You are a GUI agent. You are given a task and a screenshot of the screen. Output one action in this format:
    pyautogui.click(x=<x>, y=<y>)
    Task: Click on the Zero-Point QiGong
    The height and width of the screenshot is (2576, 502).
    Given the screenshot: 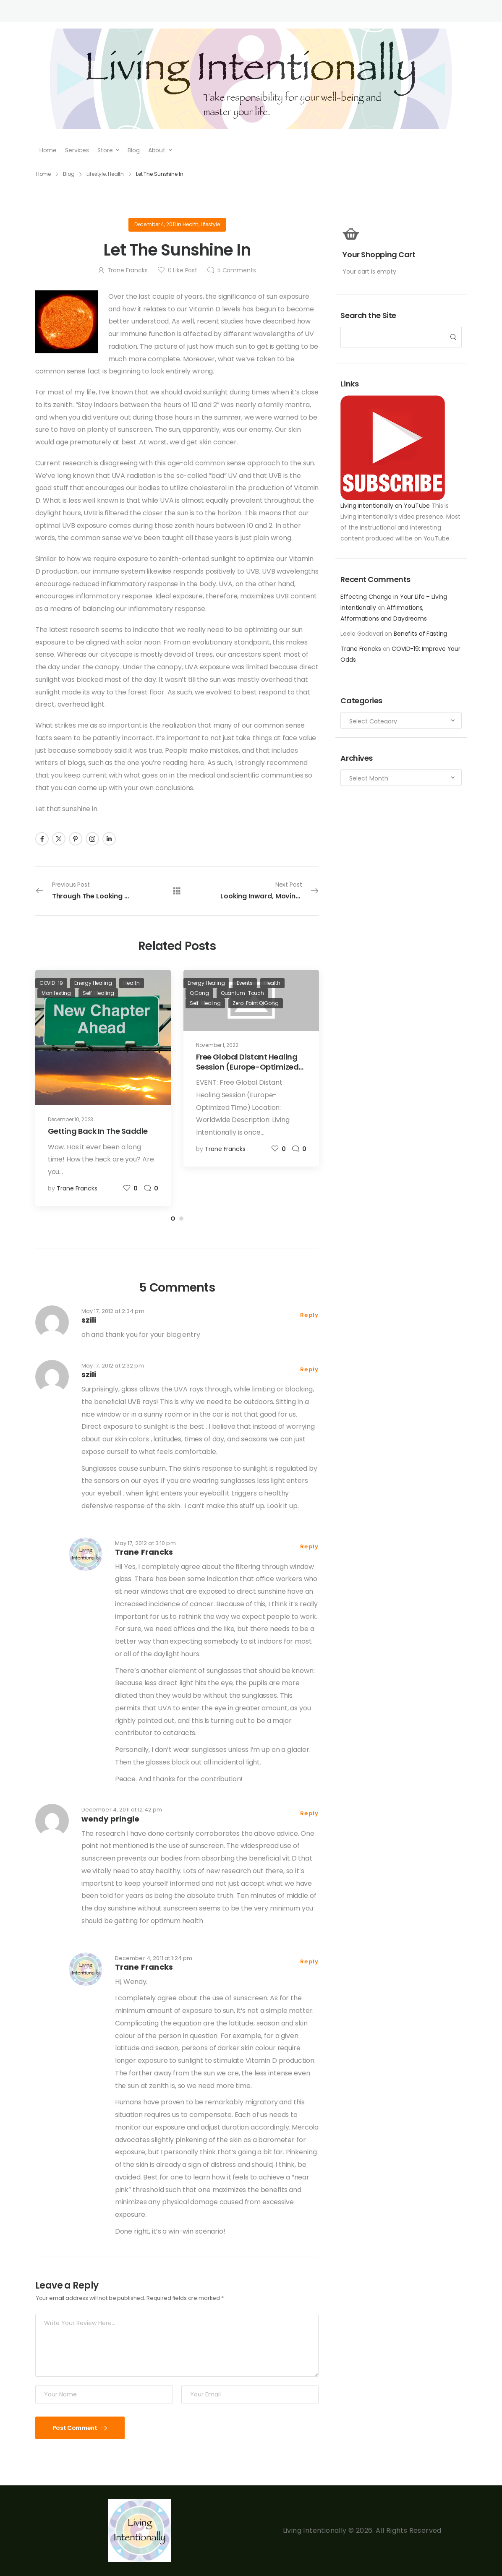 What is the action you would take?
    pyautogui.click(x=256, y=1003)
    